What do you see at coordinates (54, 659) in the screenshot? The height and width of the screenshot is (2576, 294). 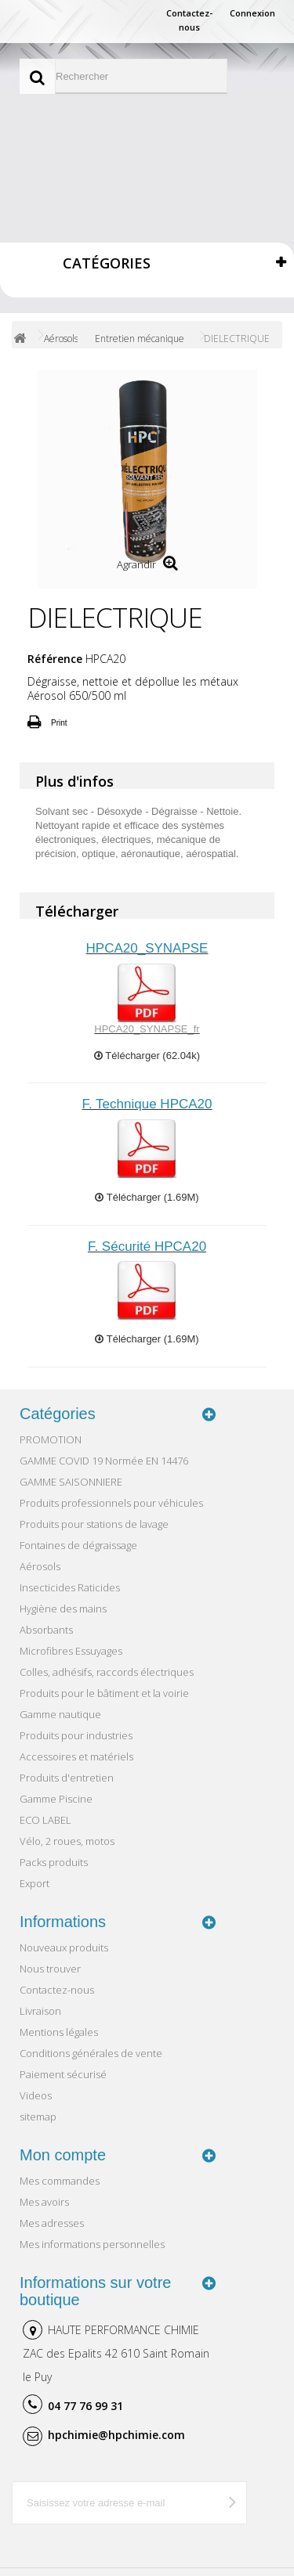 I see `Référence` at bounding box center [54, 659].